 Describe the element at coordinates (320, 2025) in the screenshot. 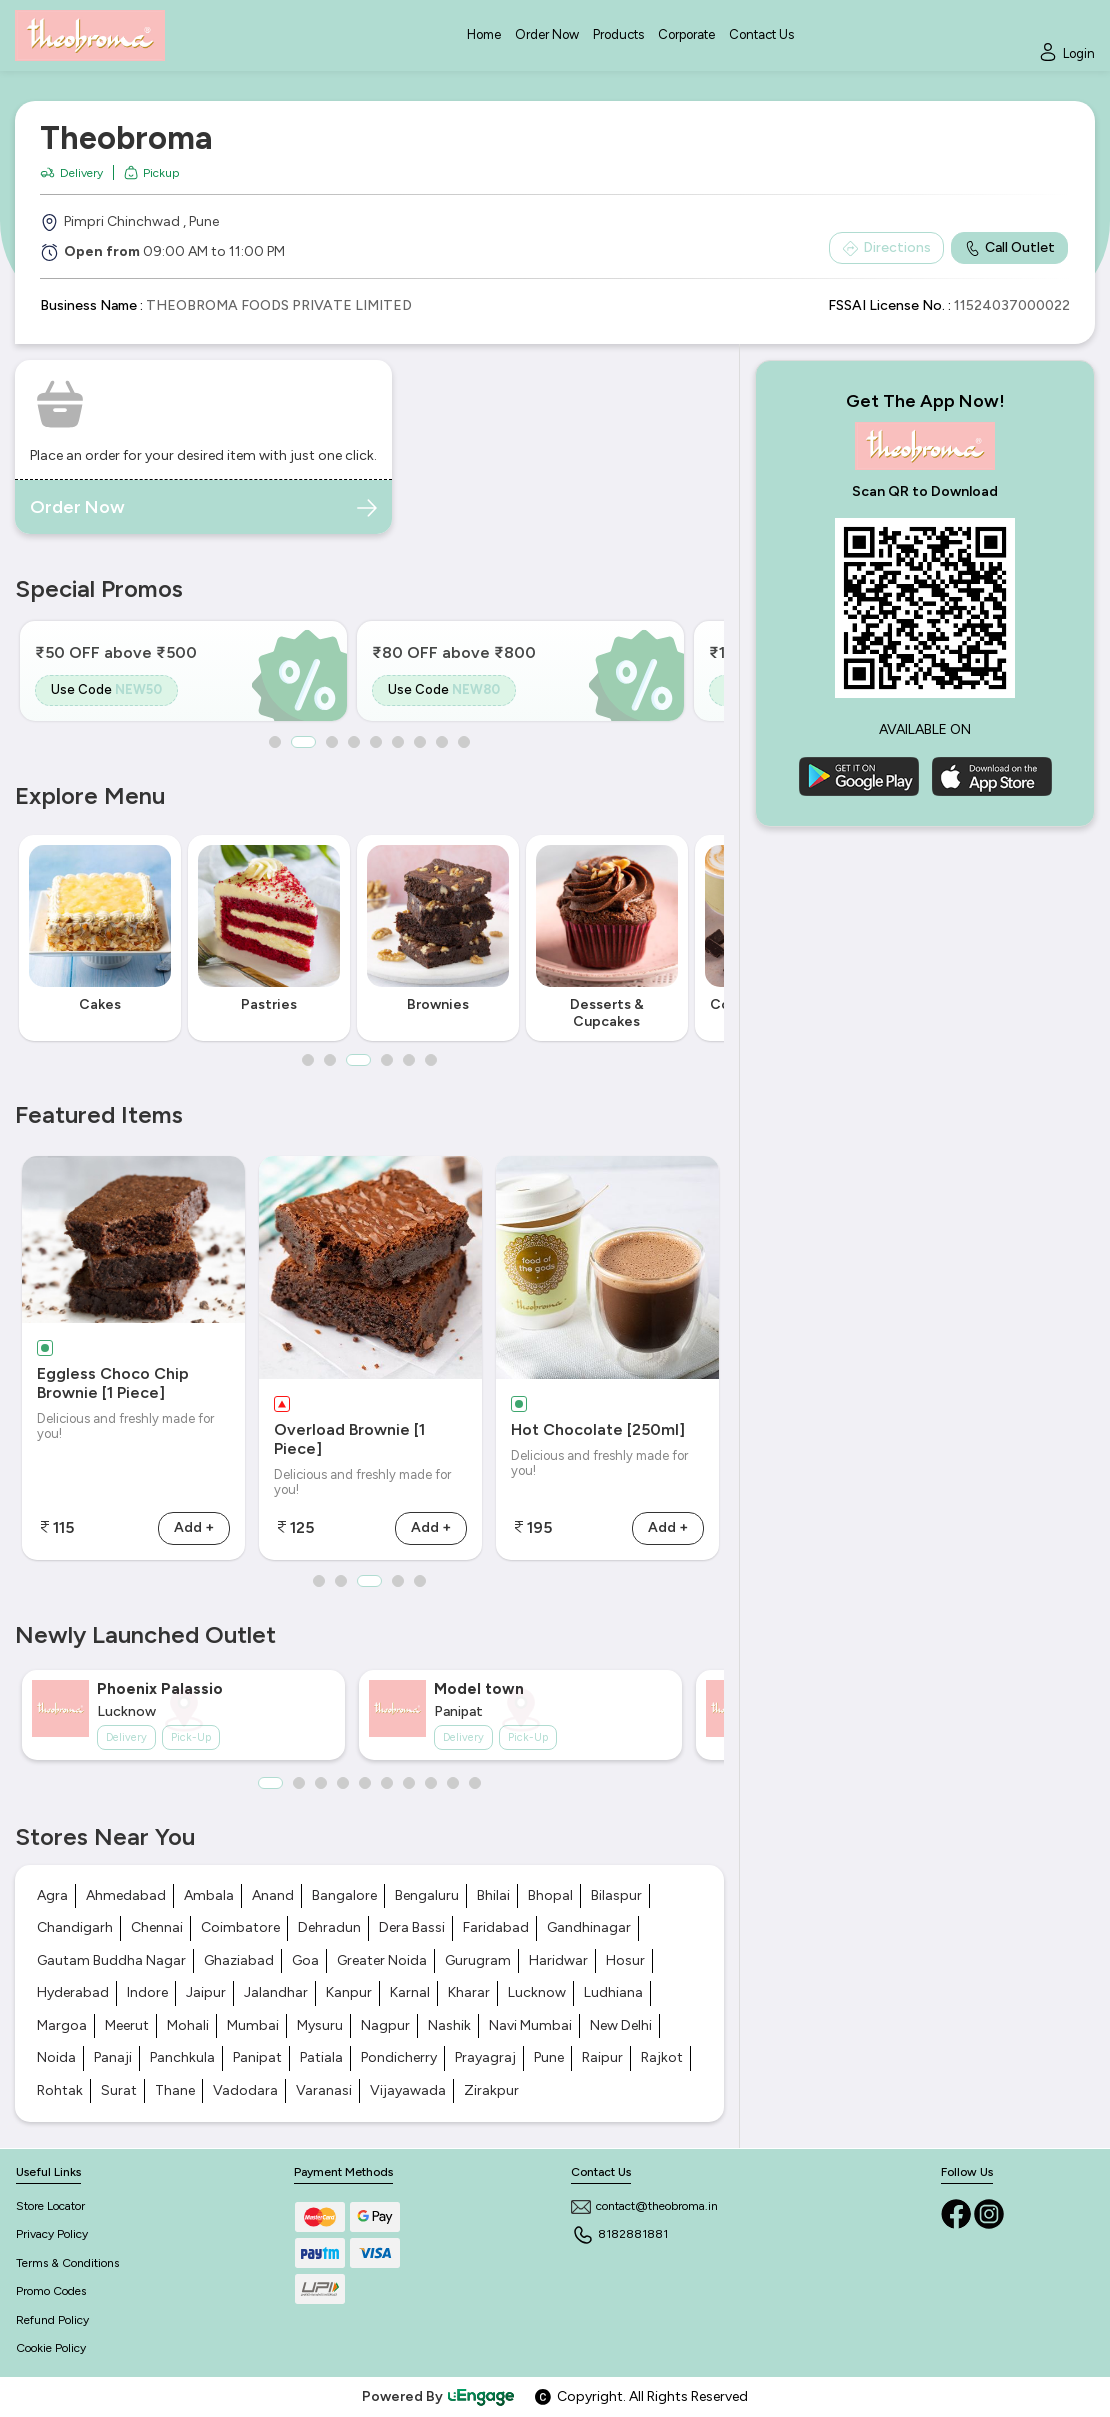

I see `Mysuru` at that location.